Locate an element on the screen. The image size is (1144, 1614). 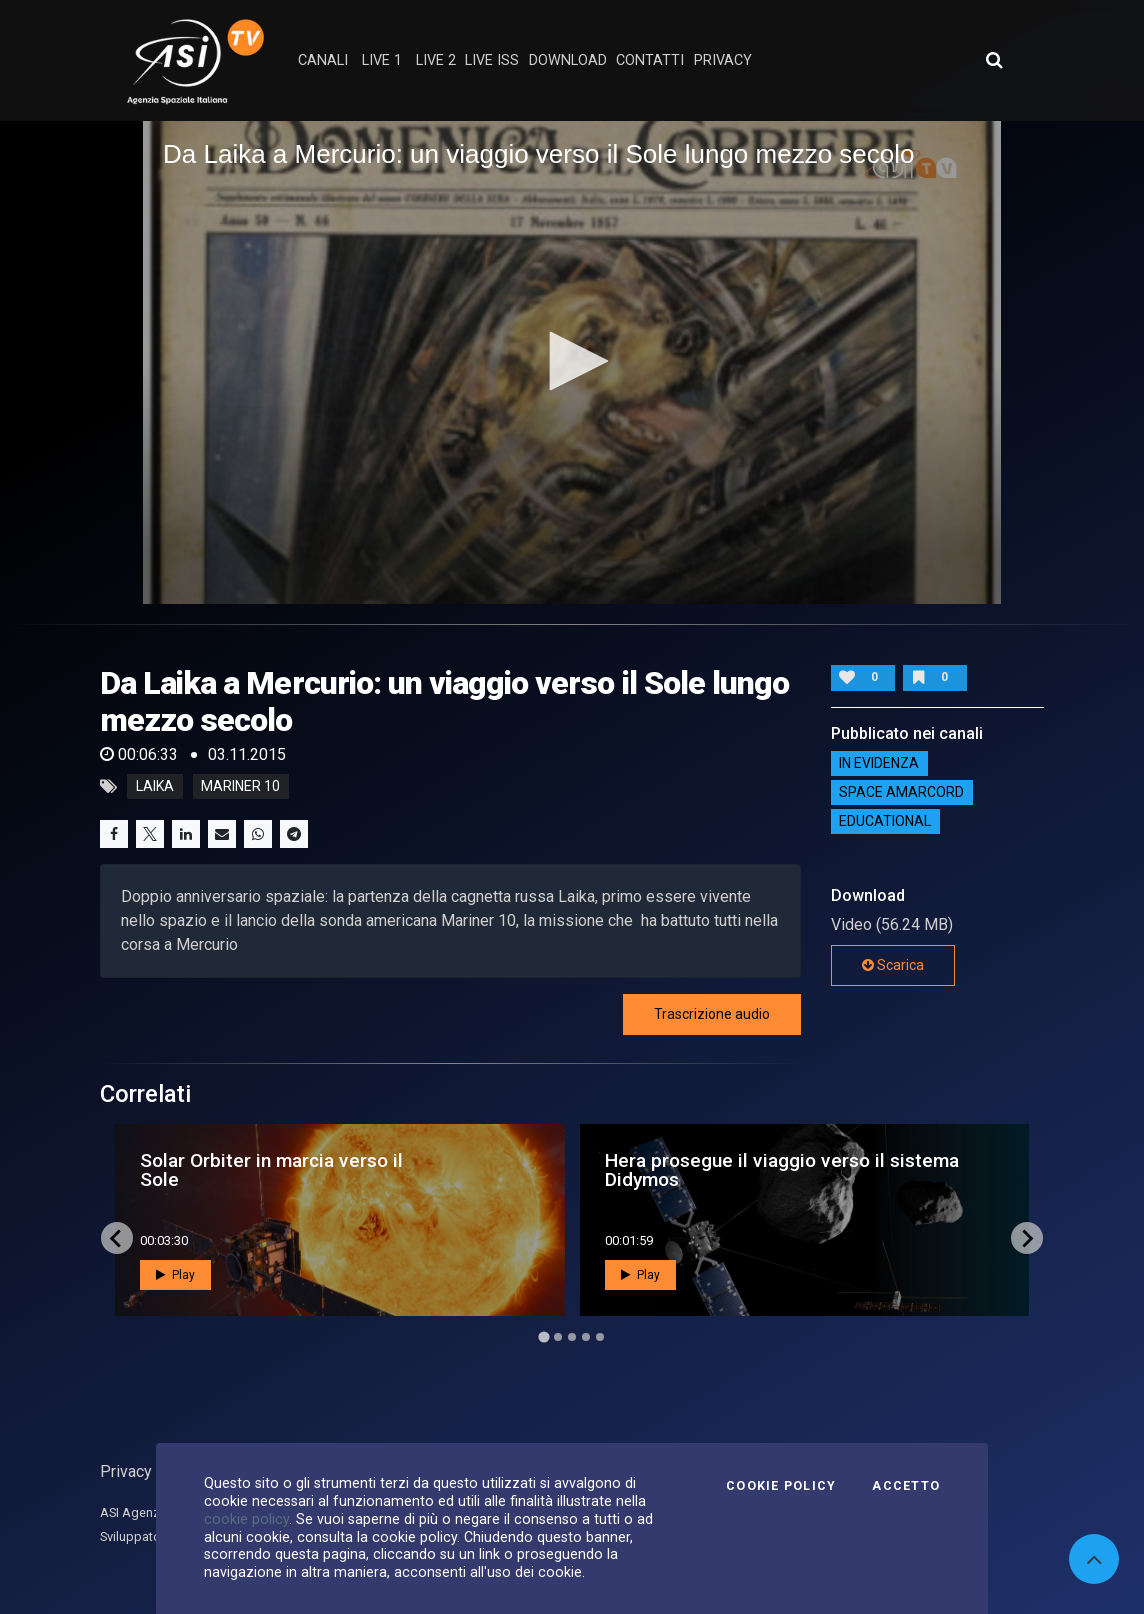
privacy is located at coordinates (723, 60).